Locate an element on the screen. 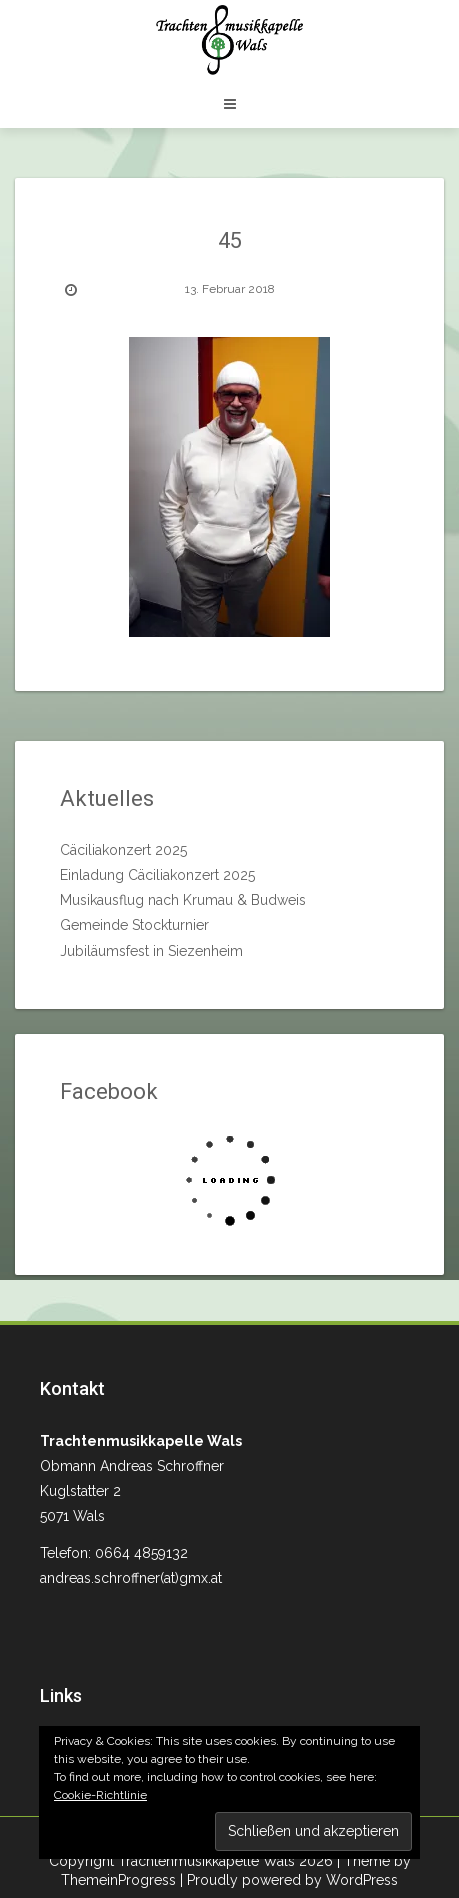 The width and height of the screenshot is (459, 1898). Cäciliakonzert 2025 is located at coordinates (123, 850).